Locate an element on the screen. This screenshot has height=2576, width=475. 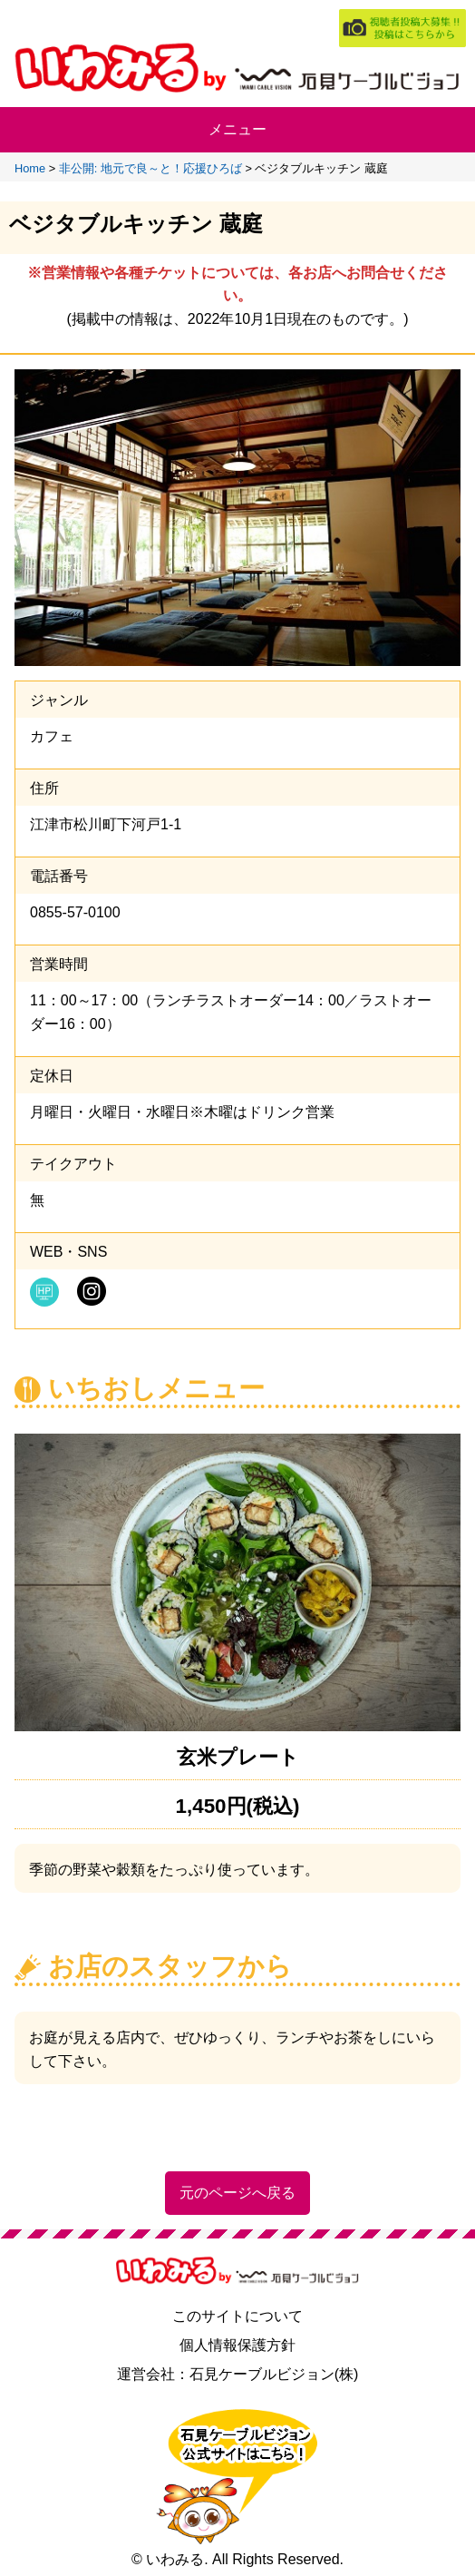
このサイトについて is located at coordinates (237, 2316).